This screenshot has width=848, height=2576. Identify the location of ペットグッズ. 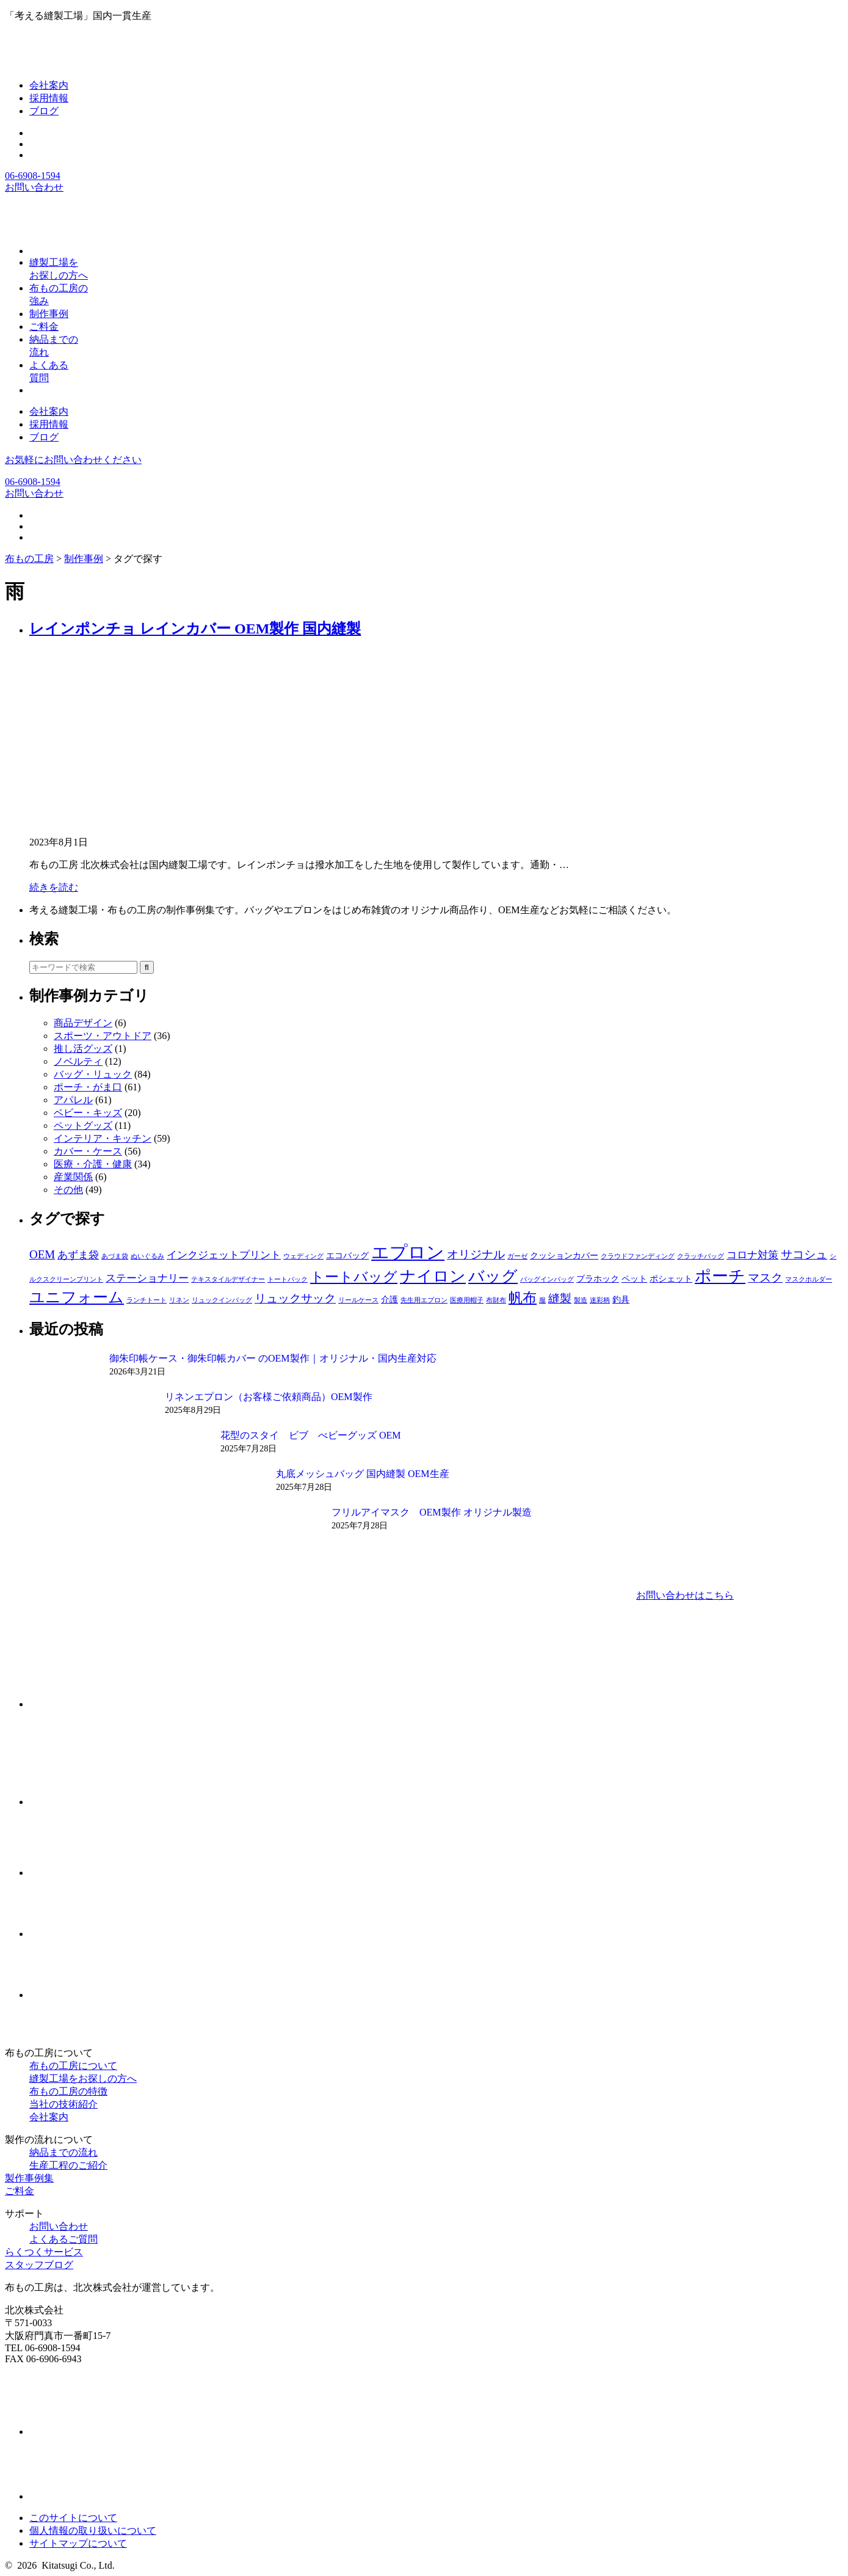
(83, 1125).